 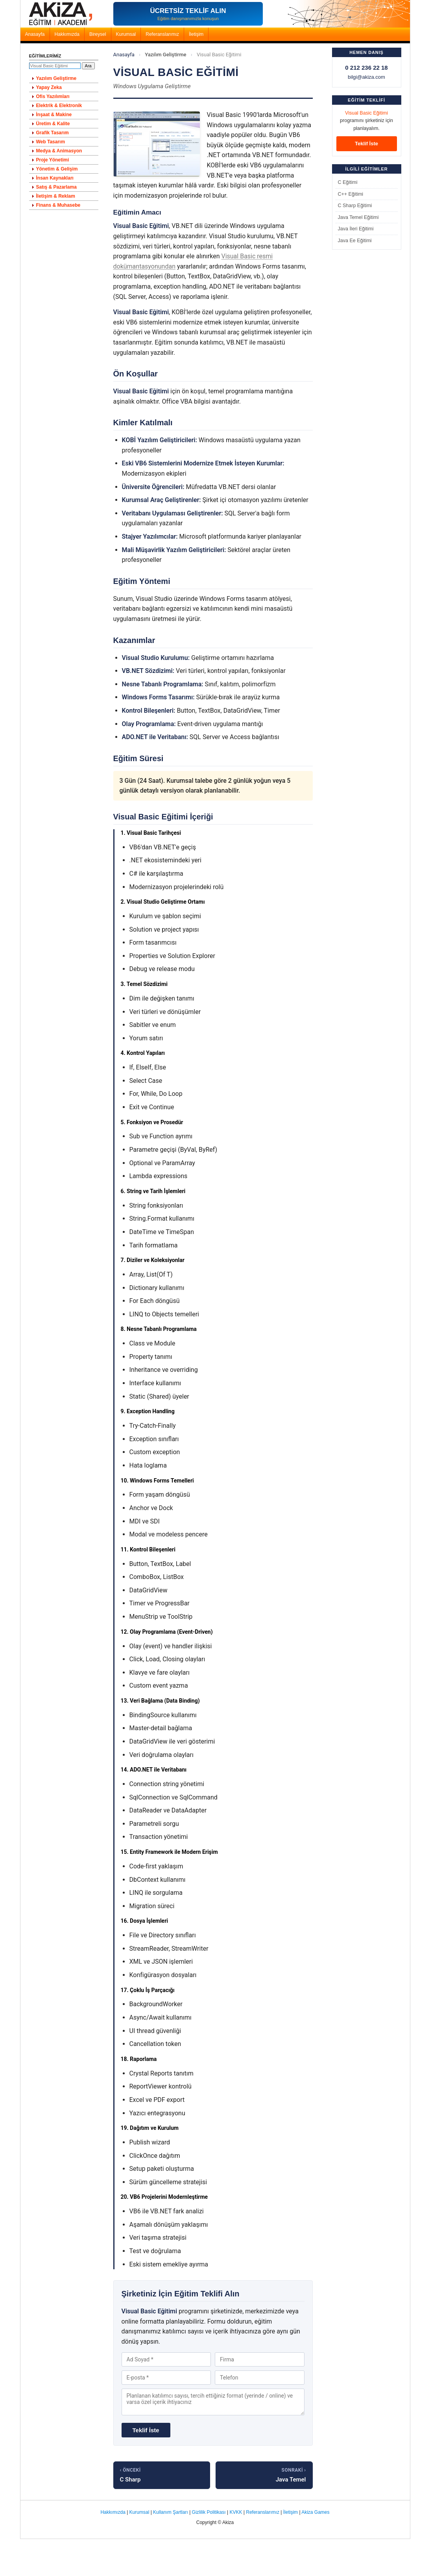 I want to click on Grafik Tasarım, so click(x=52, y=132).